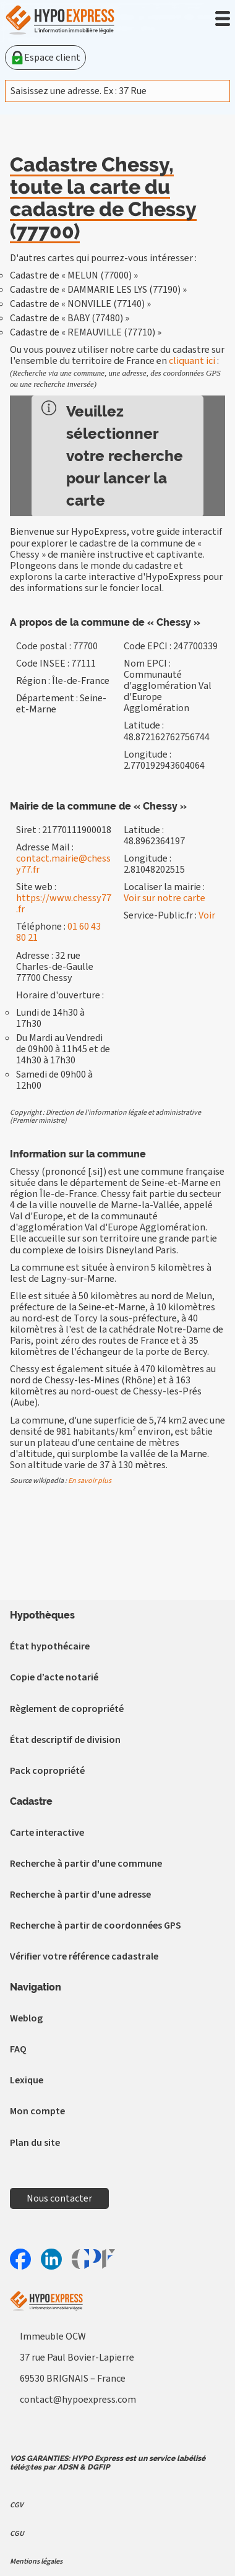  What do you see at coordinates (18, 2049) in the screenshot?
I see `FAQ` at bounding box center [18, 2049].